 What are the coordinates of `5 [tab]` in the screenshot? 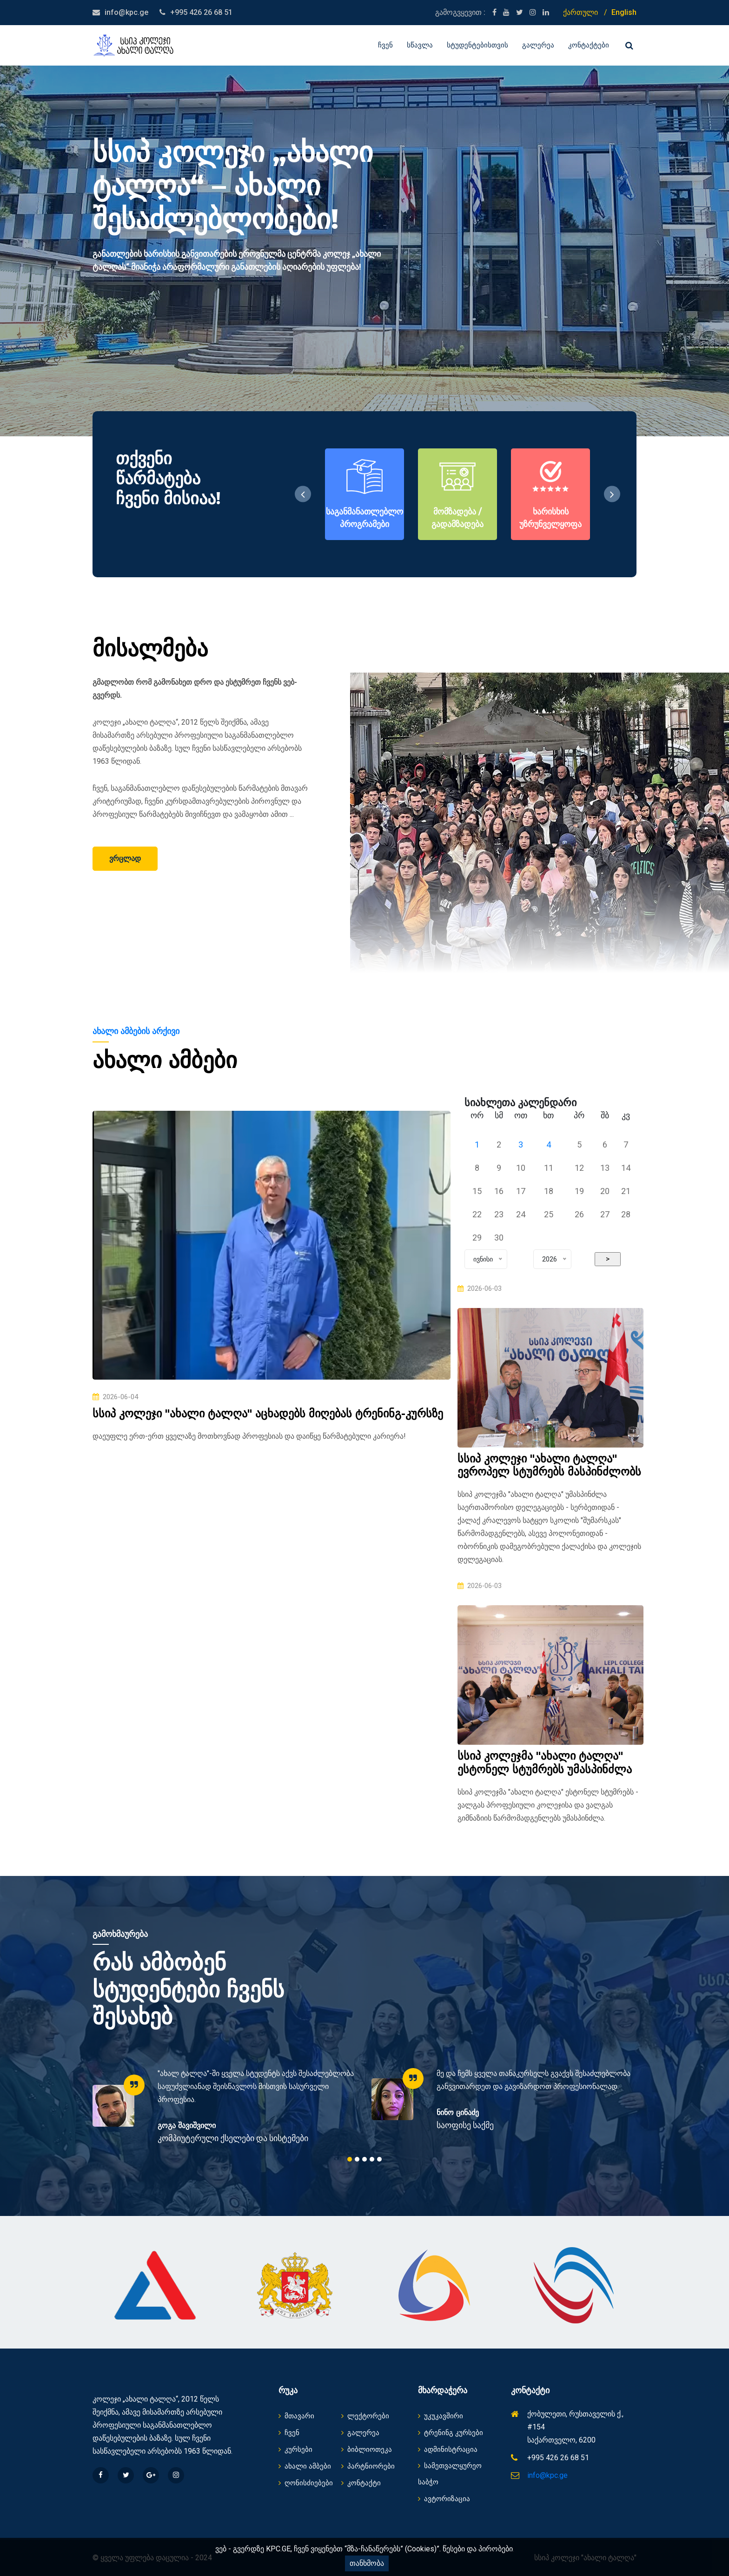 It's located at (379, 2159).